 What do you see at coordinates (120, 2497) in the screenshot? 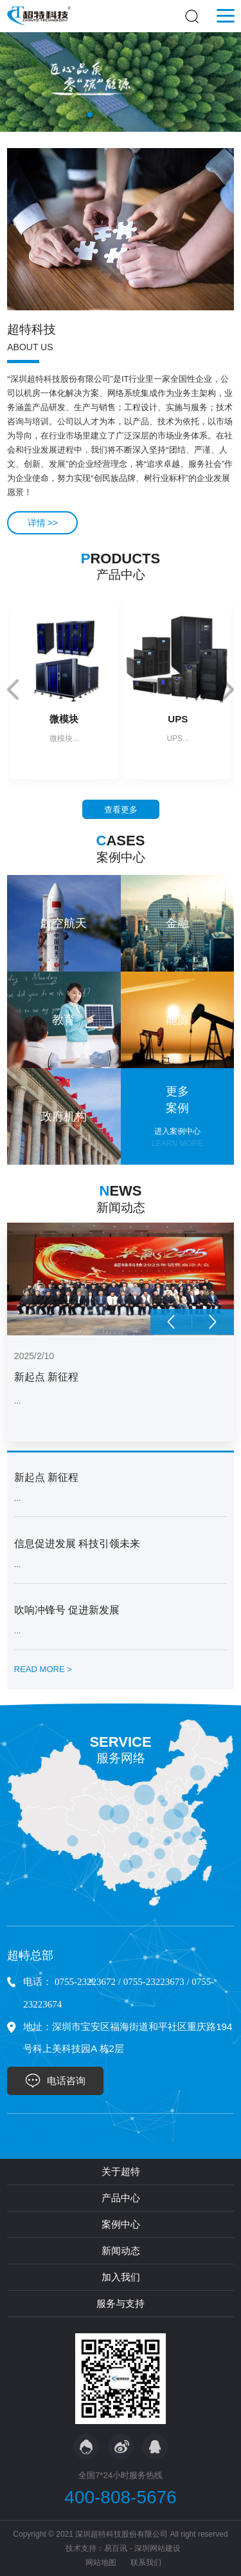
I see `400-808-5676` at bounding box center [120, 2497].